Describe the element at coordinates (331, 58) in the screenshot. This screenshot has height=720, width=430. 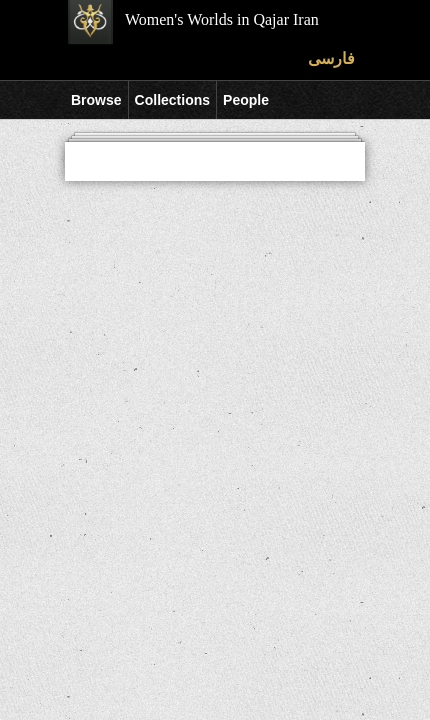
I see `فارسی` at that location.